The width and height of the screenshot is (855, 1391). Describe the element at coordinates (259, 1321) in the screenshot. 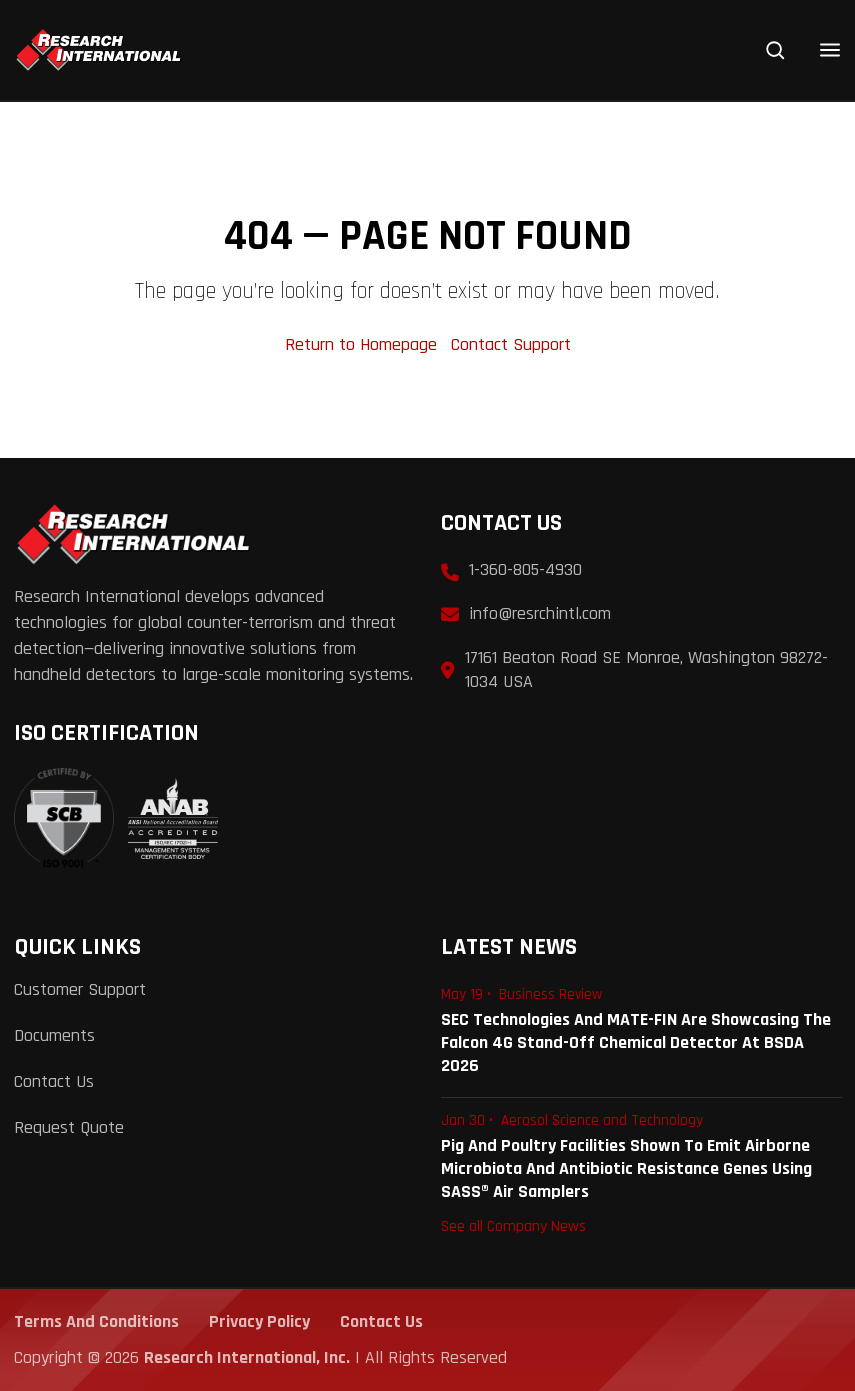

I see `Privacy Policy` at that location.